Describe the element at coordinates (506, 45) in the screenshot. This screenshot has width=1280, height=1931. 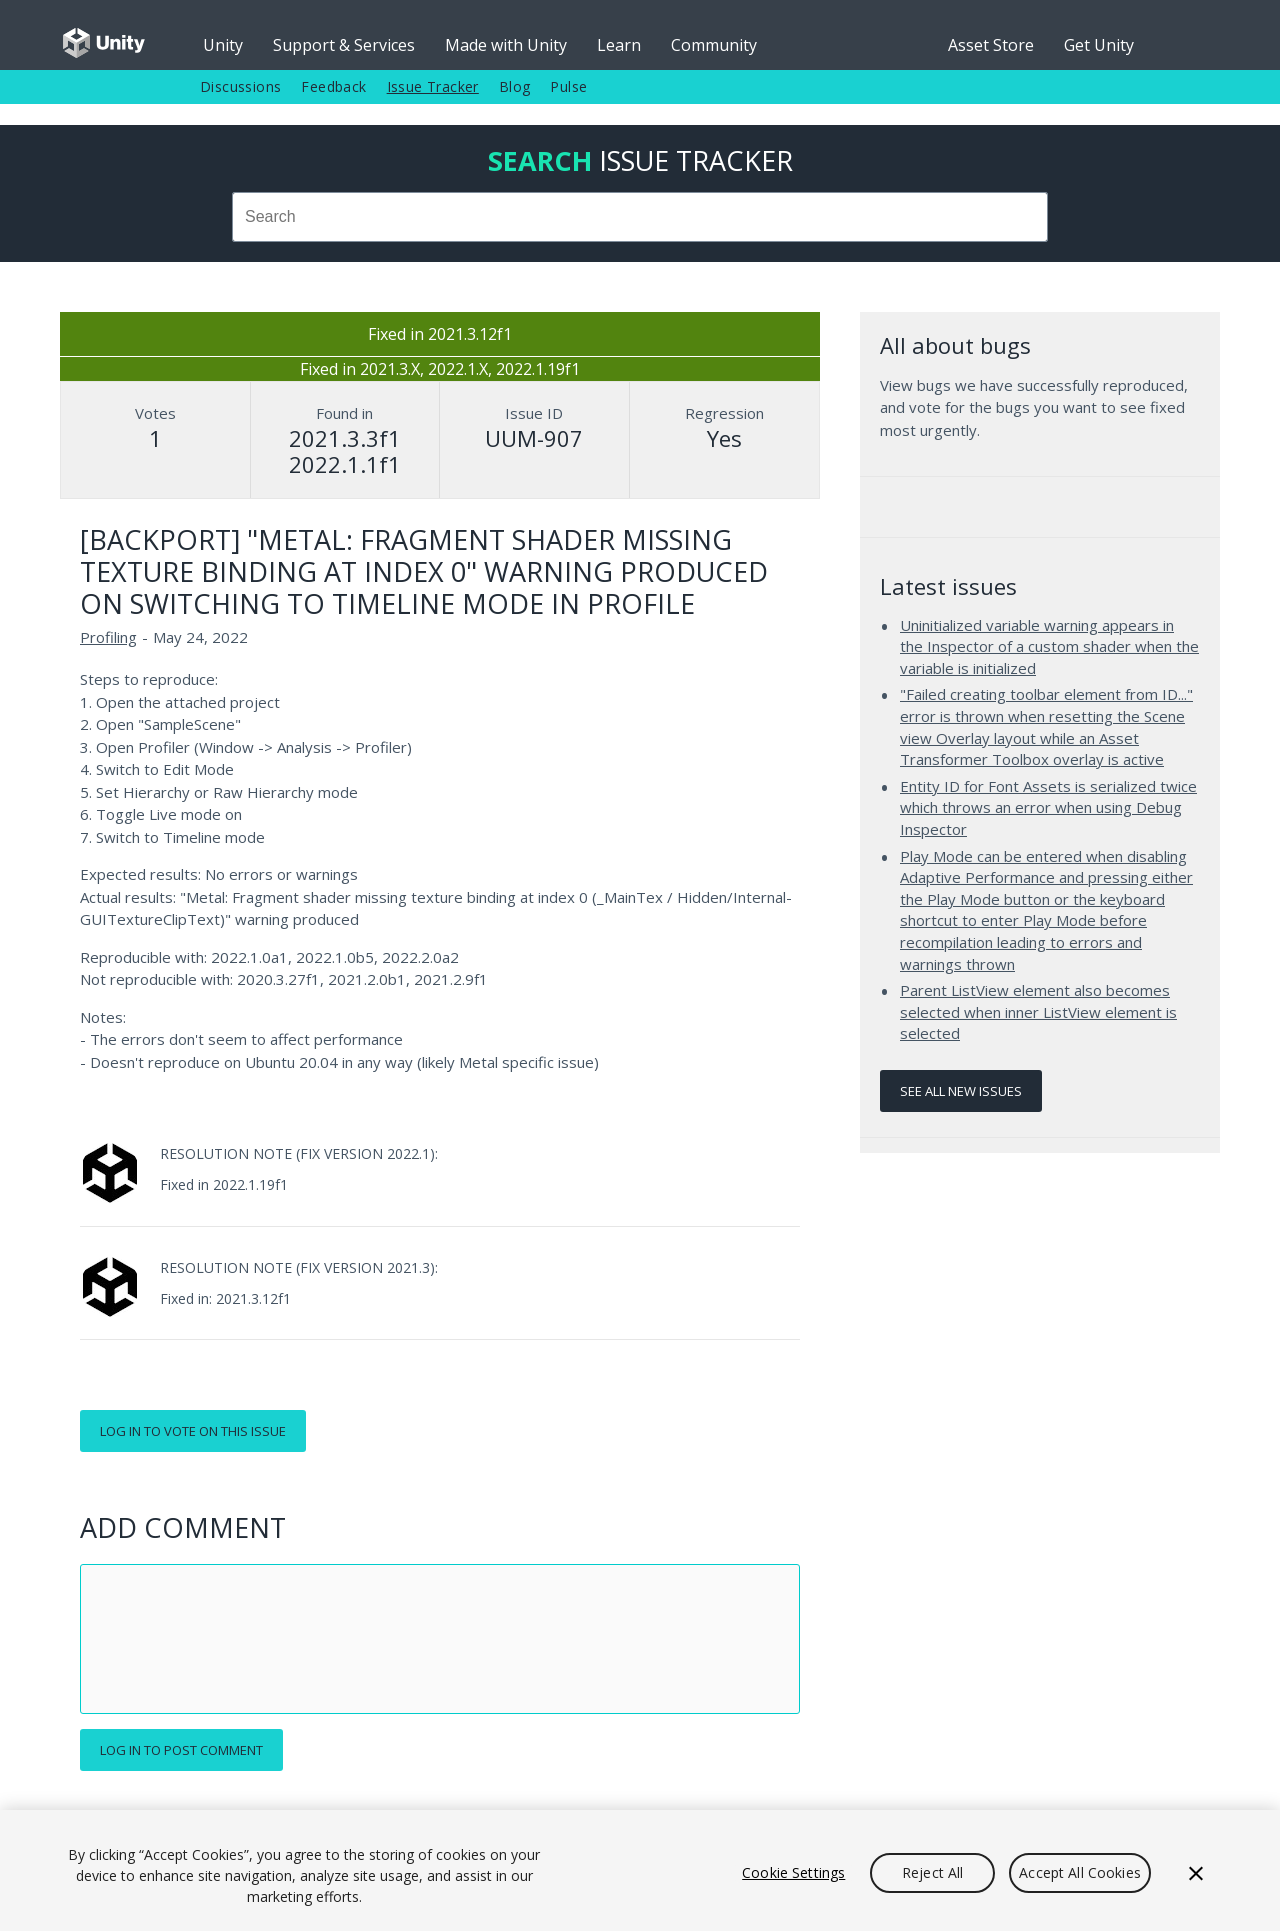
I see `Made with Unity` at that location.